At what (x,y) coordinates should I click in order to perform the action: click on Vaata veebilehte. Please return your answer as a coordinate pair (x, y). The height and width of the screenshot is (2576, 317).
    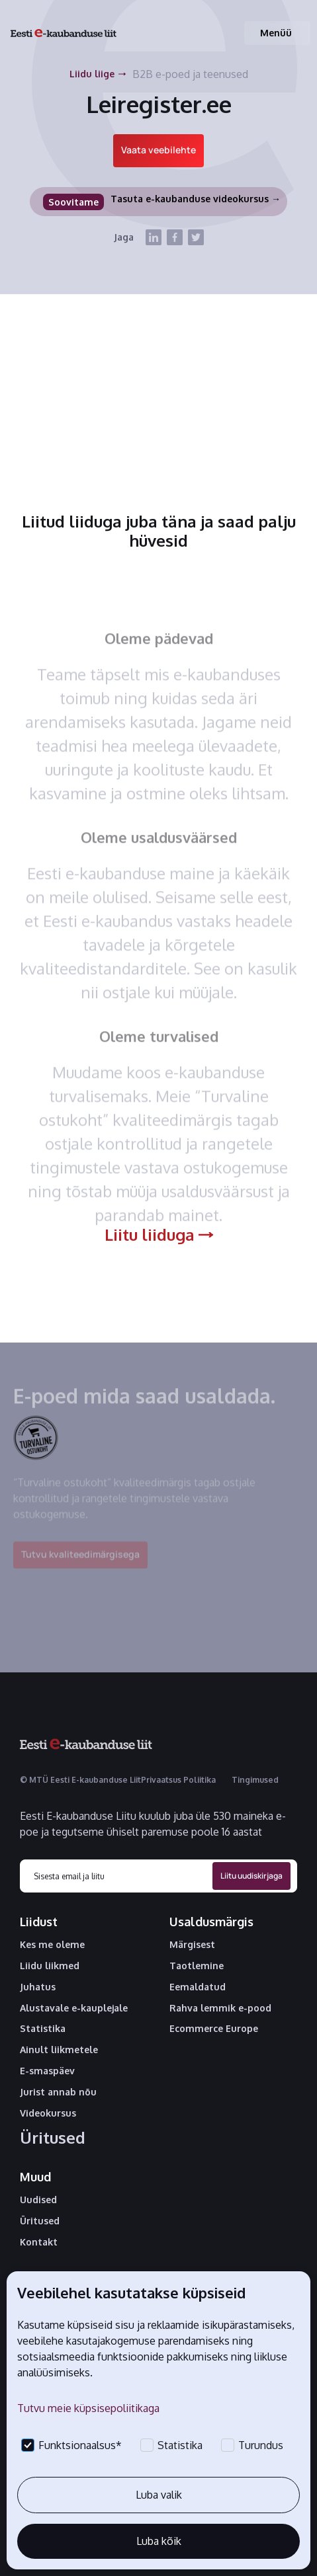
    Looking at the image, I should click on (158, 149).